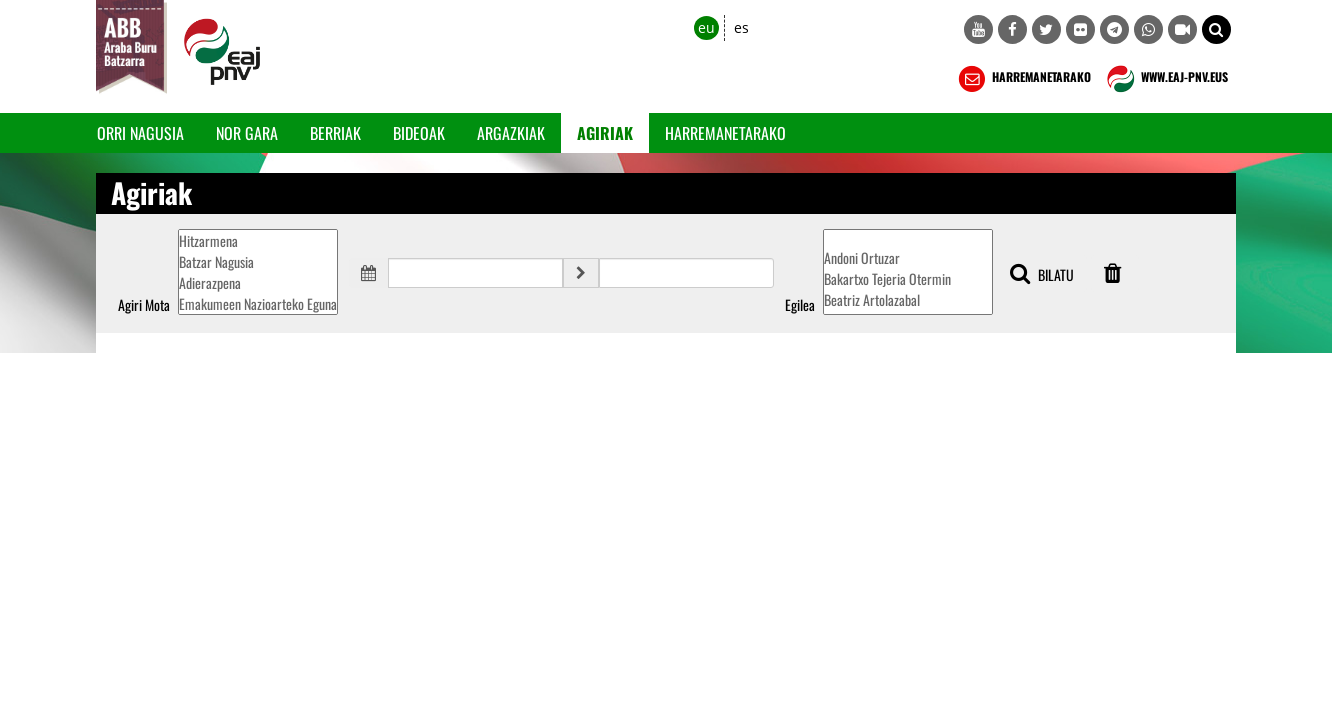 This screenshot has height=720, width=1332. What do you see at coordinates (258, 240) in the screenshot?
I see `Hitzarmena` at bounding box center [258, 240].